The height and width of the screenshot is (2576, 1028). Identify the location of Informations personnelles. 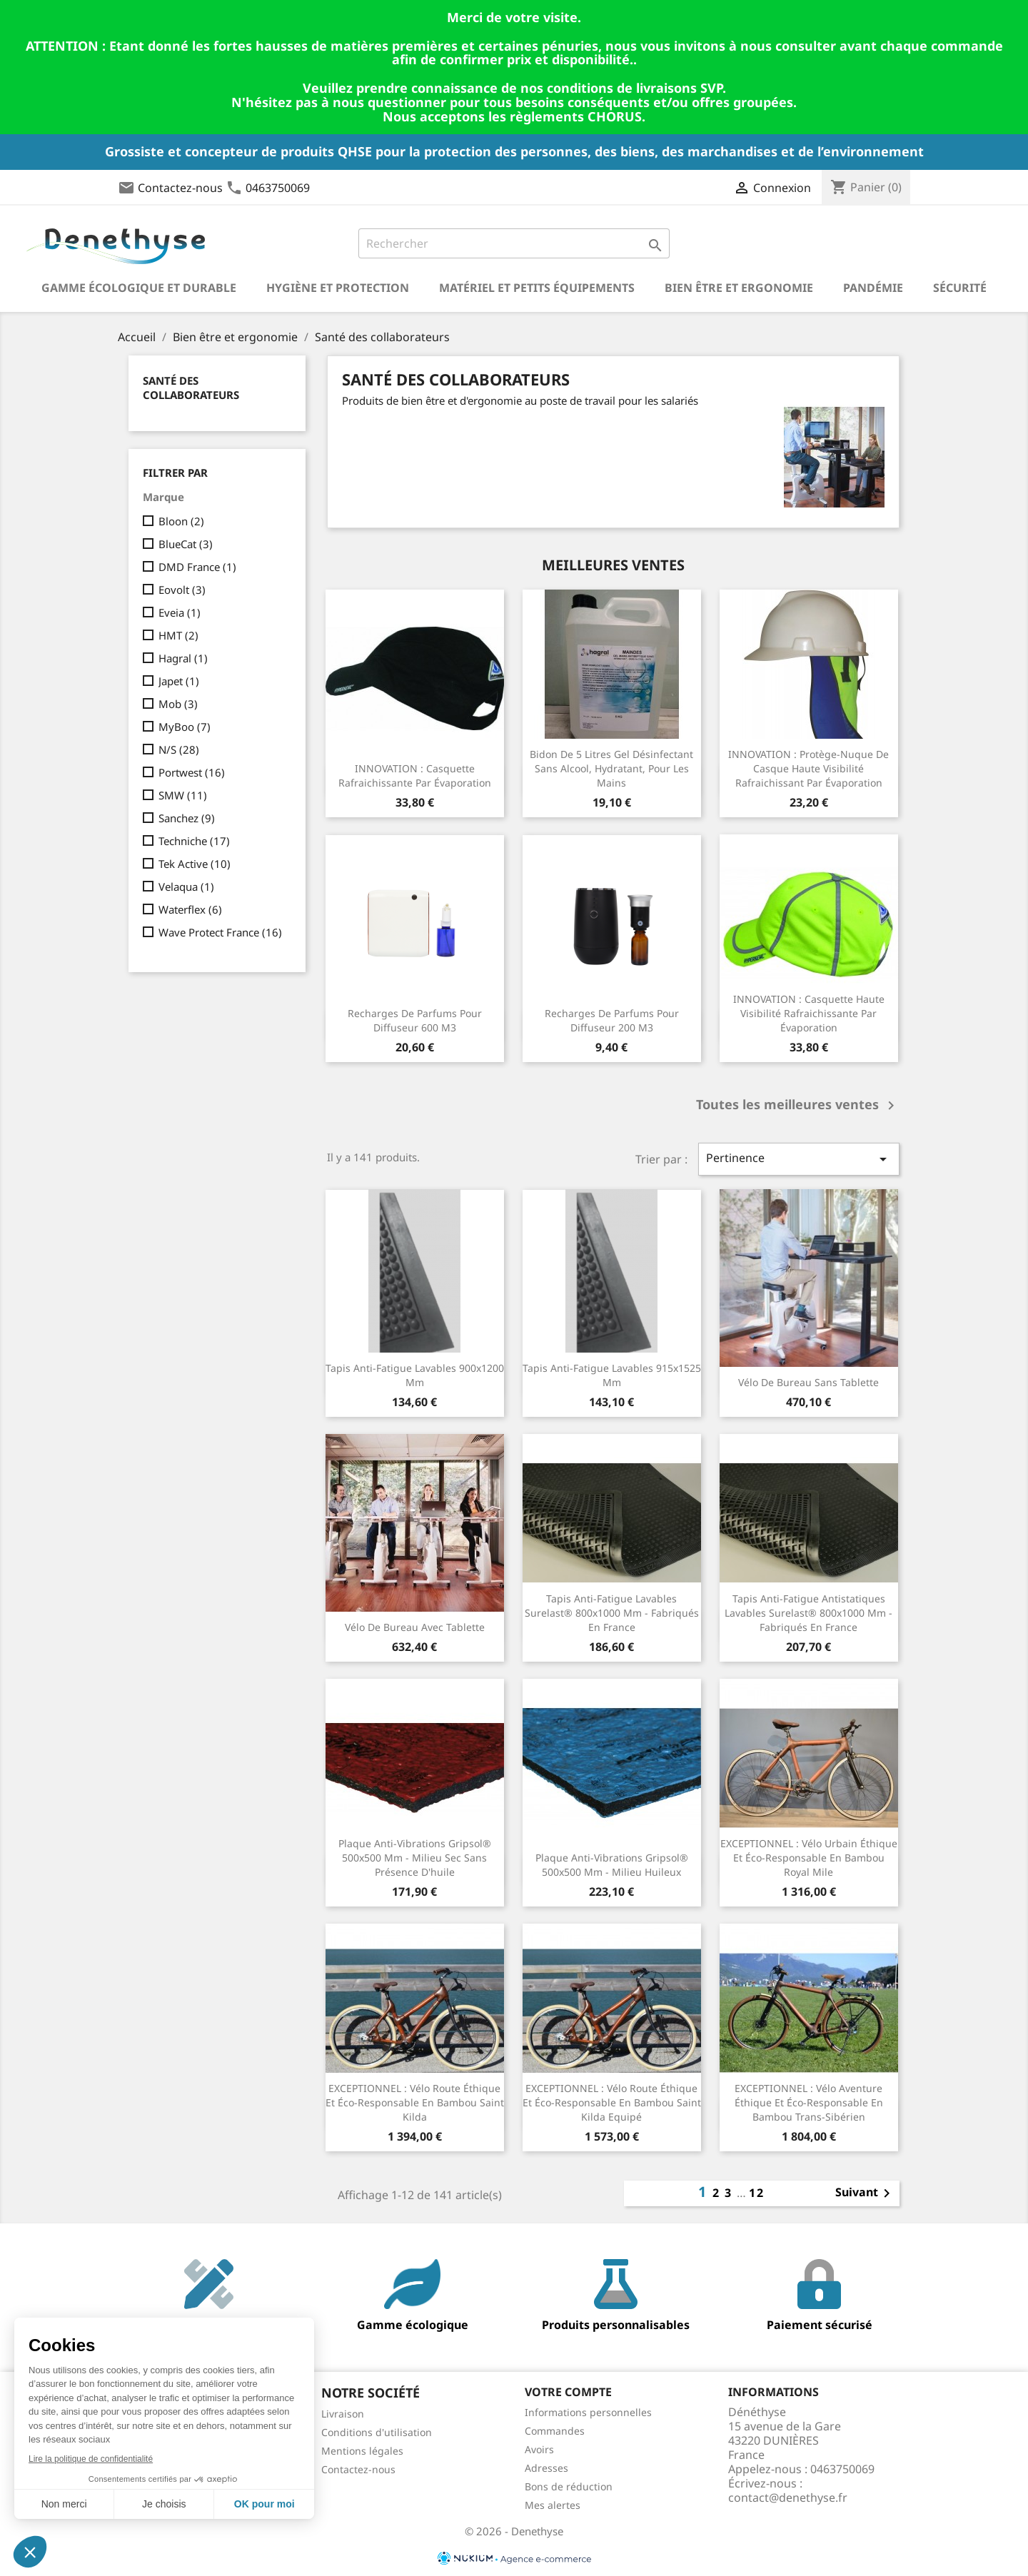
(588, 2412).